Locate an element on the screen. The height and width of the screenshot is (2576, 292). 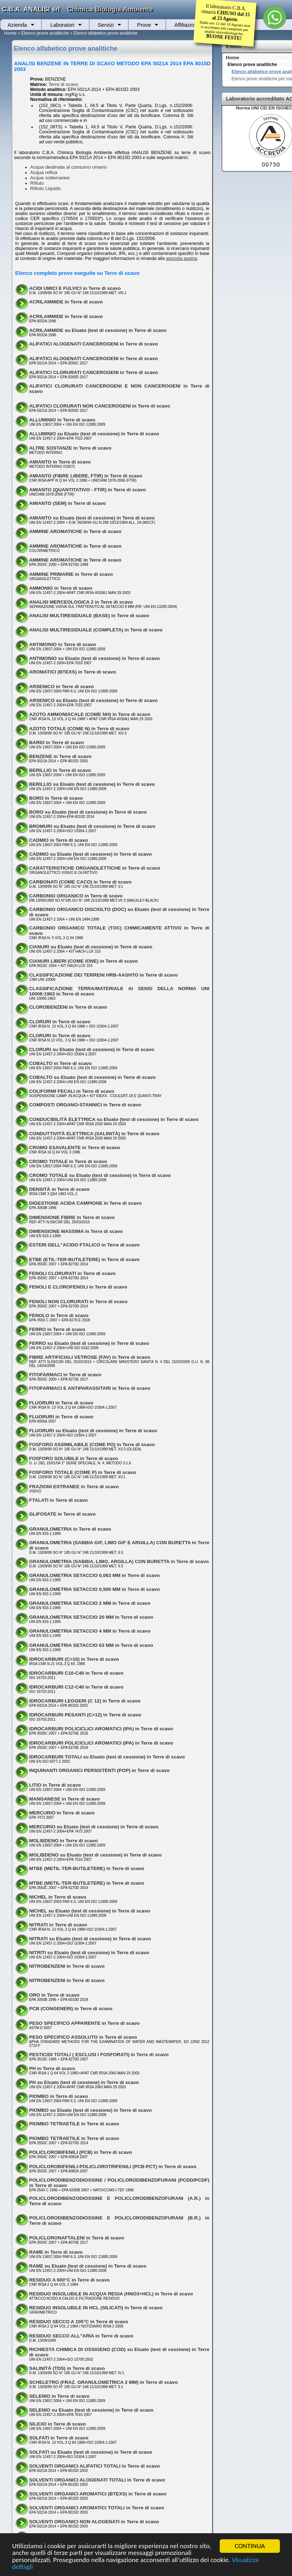
ACRILAMMIDE su Eluato (test di cessione) in Terre di scavo is located at coordinates (98, 330).